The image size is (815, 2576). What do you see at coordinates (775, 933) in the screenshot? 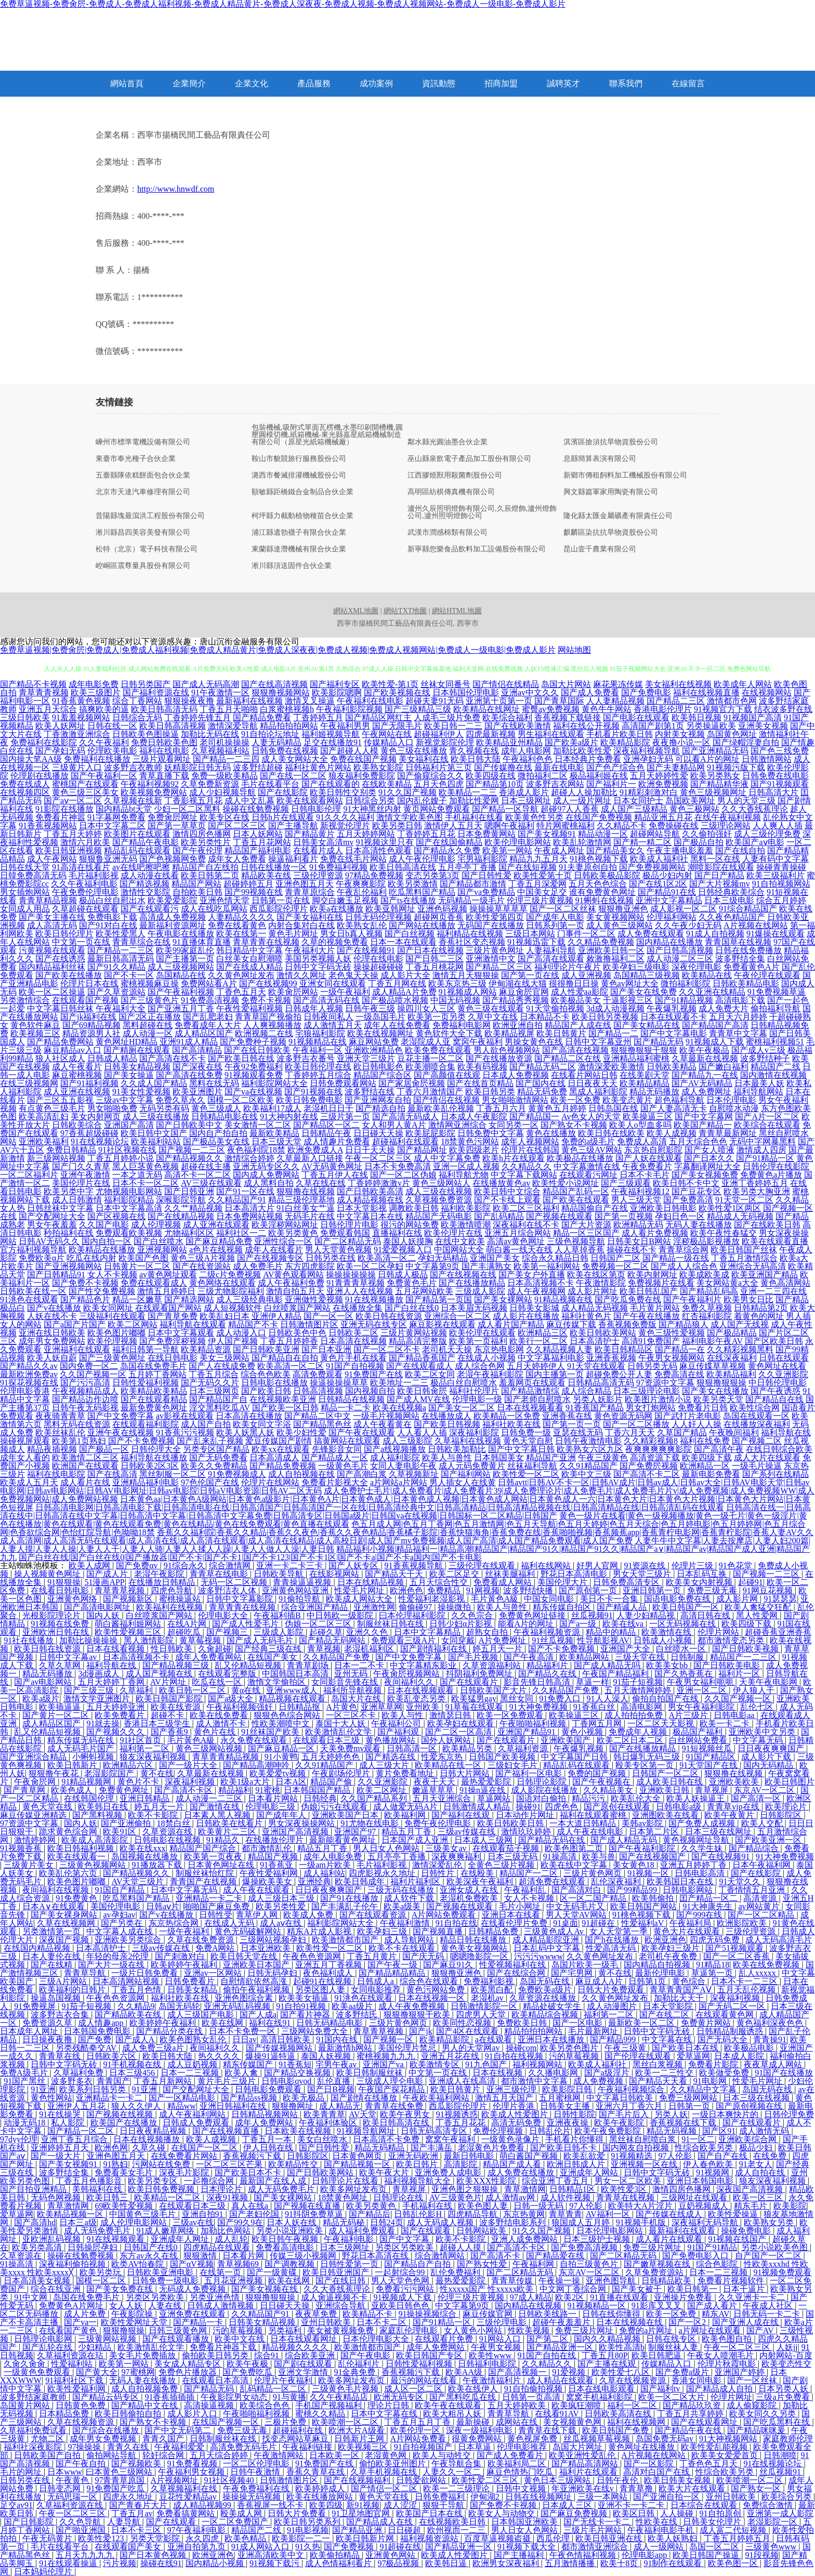
I see `91爆操在线观看` at bounding box center [775, 933].